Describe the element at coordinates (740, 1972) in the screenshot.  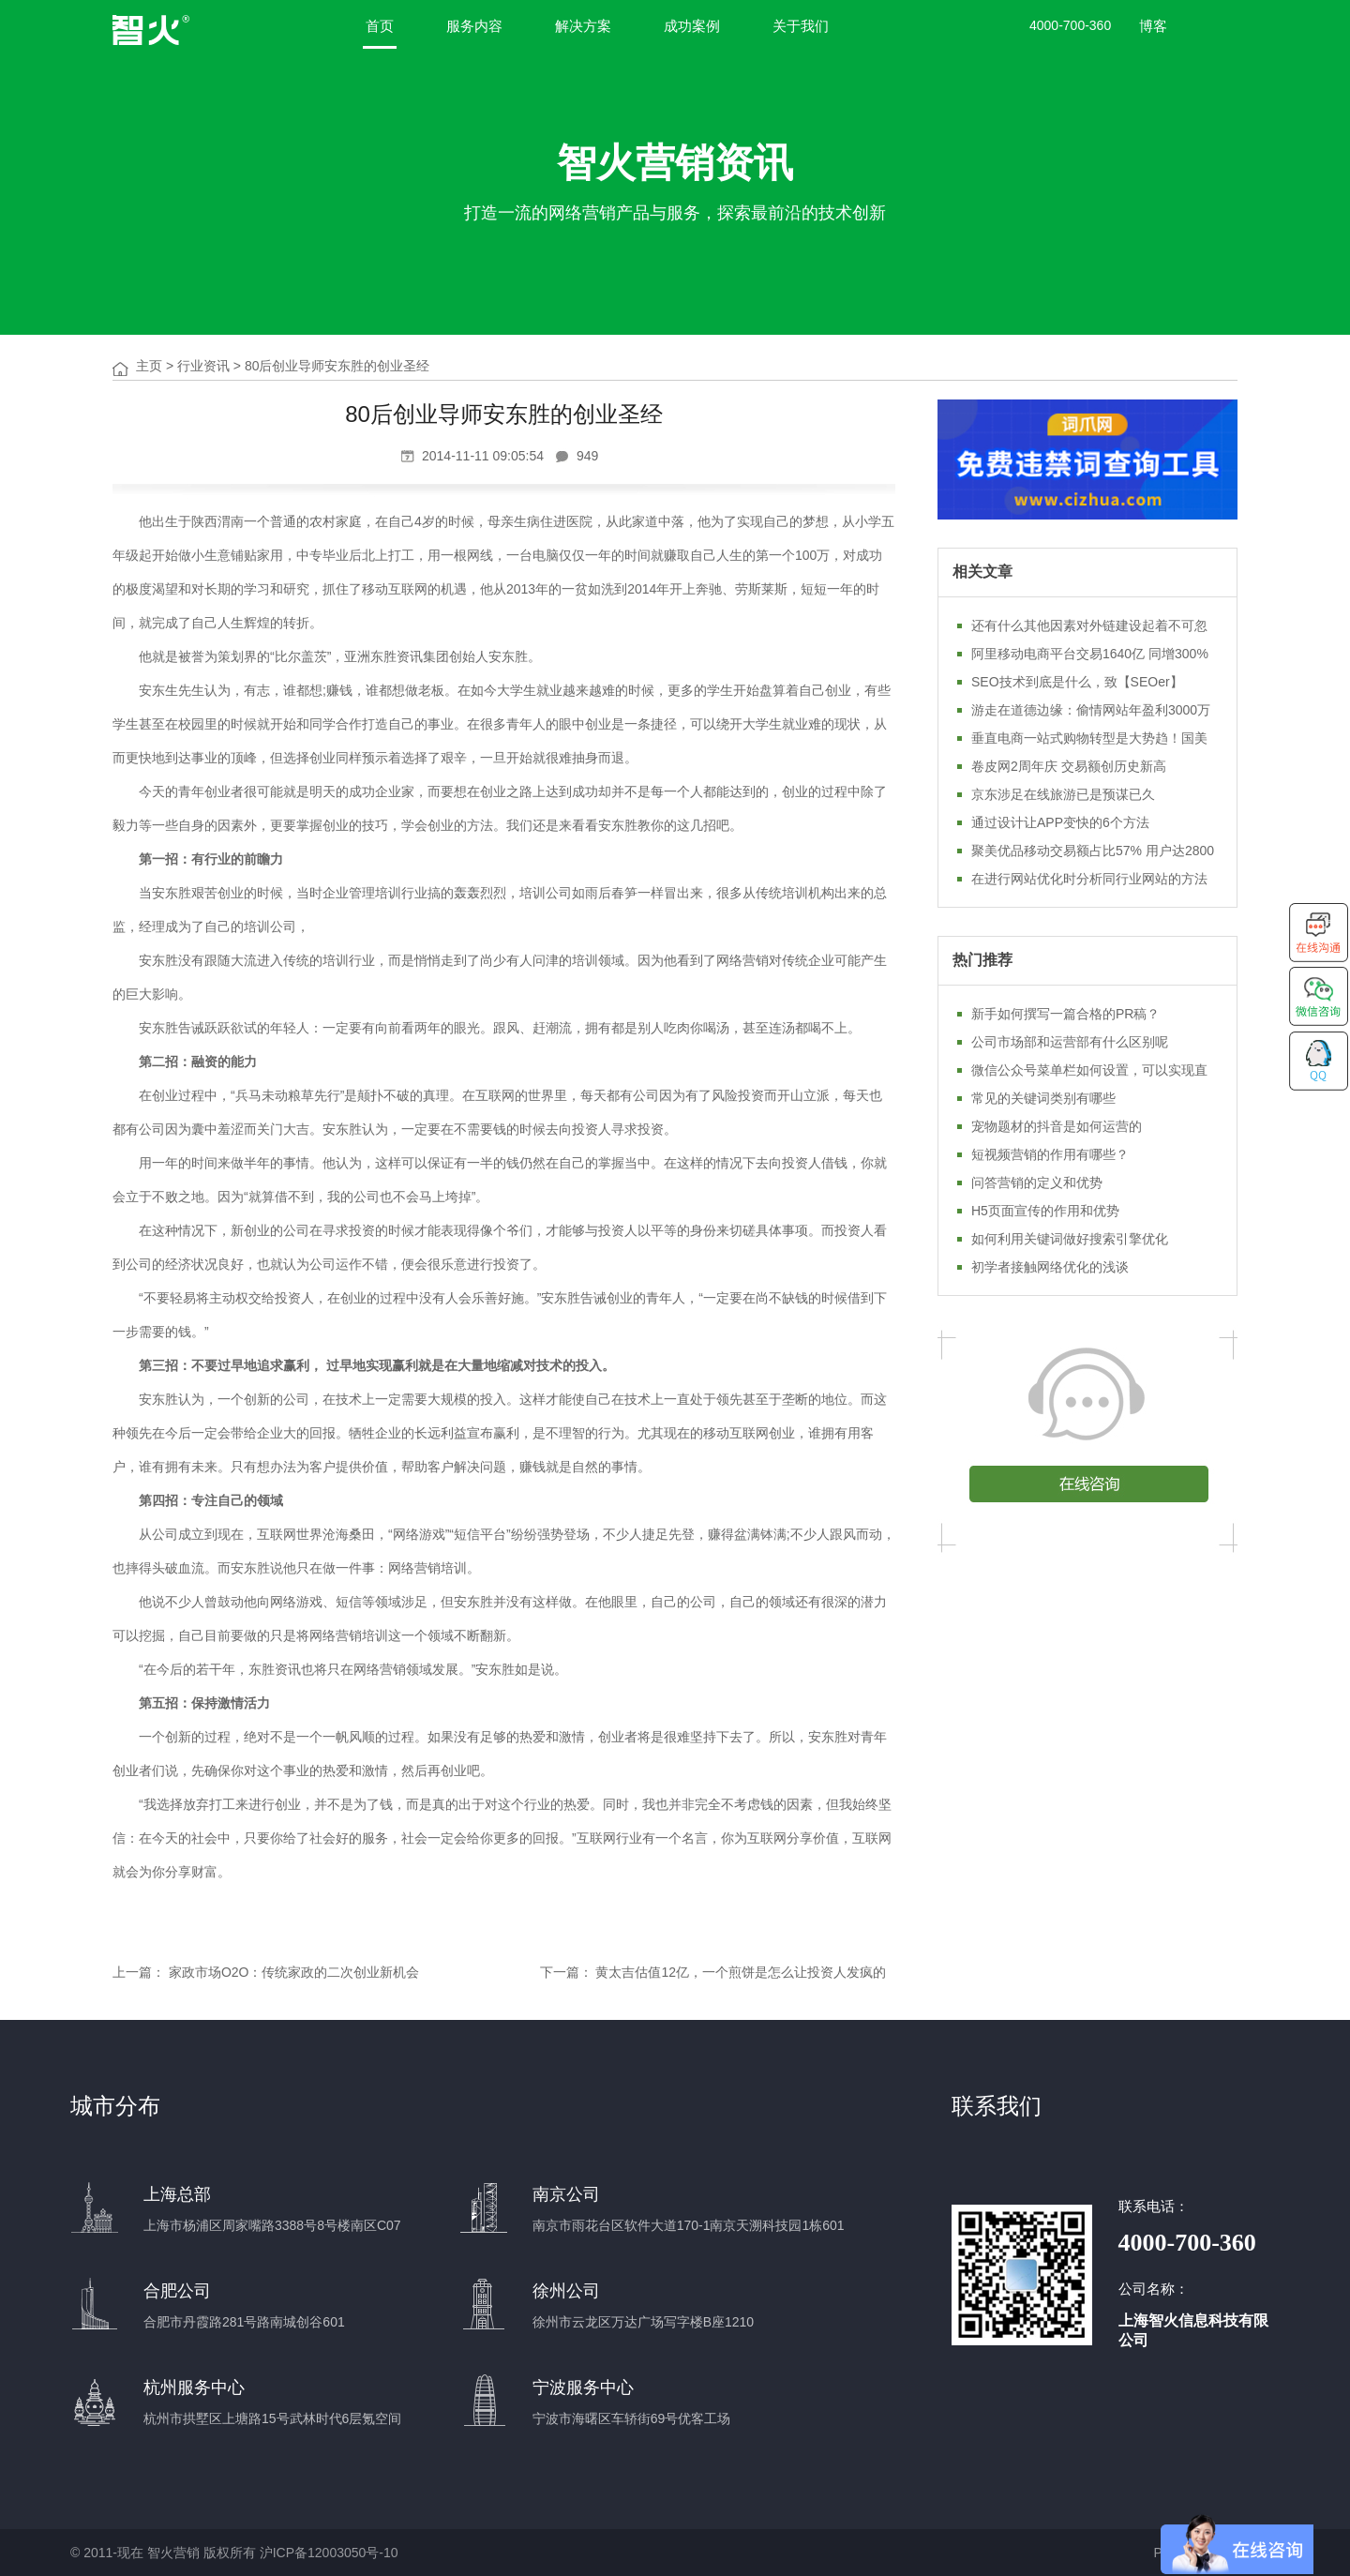
I see `黄太吉估值12亿，一个煎饼是怎么让投资人发疯的` at that location.